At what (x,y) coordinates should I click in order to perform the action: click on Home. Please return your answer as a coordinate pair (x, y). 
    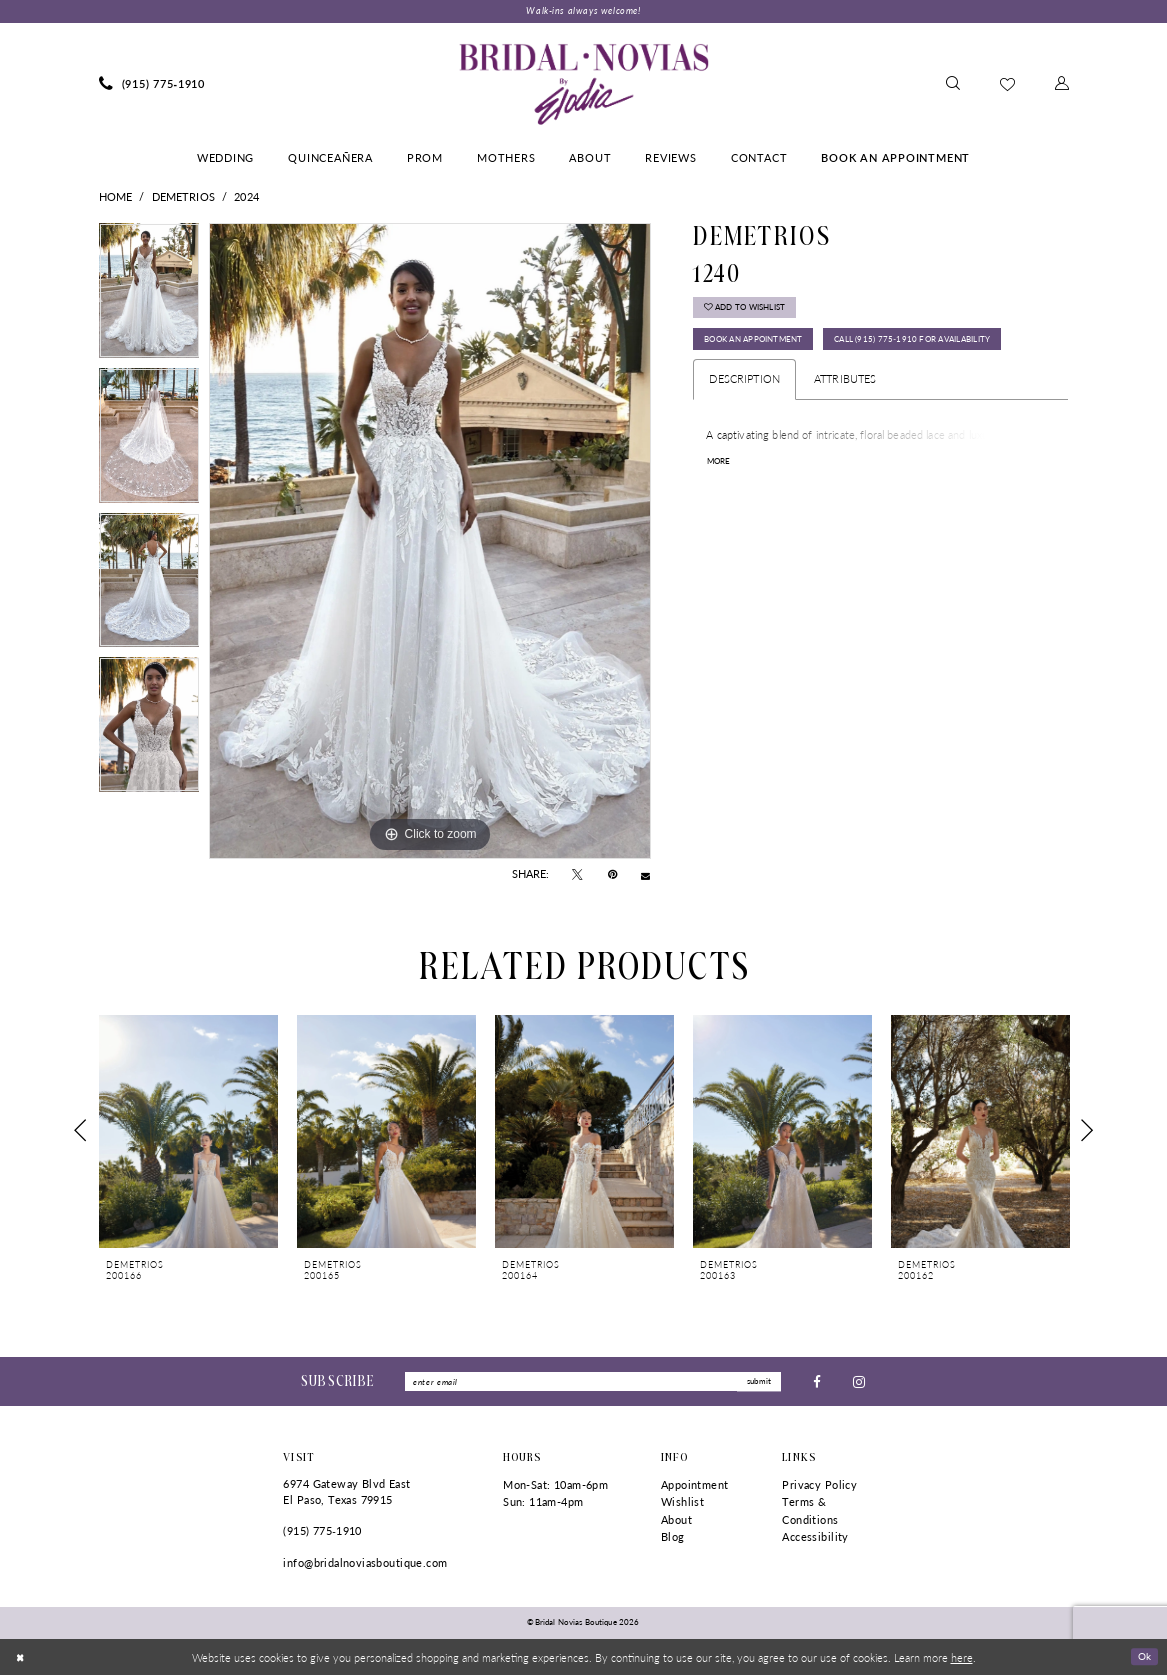
    Looking at the image, I should click on (116, 198).